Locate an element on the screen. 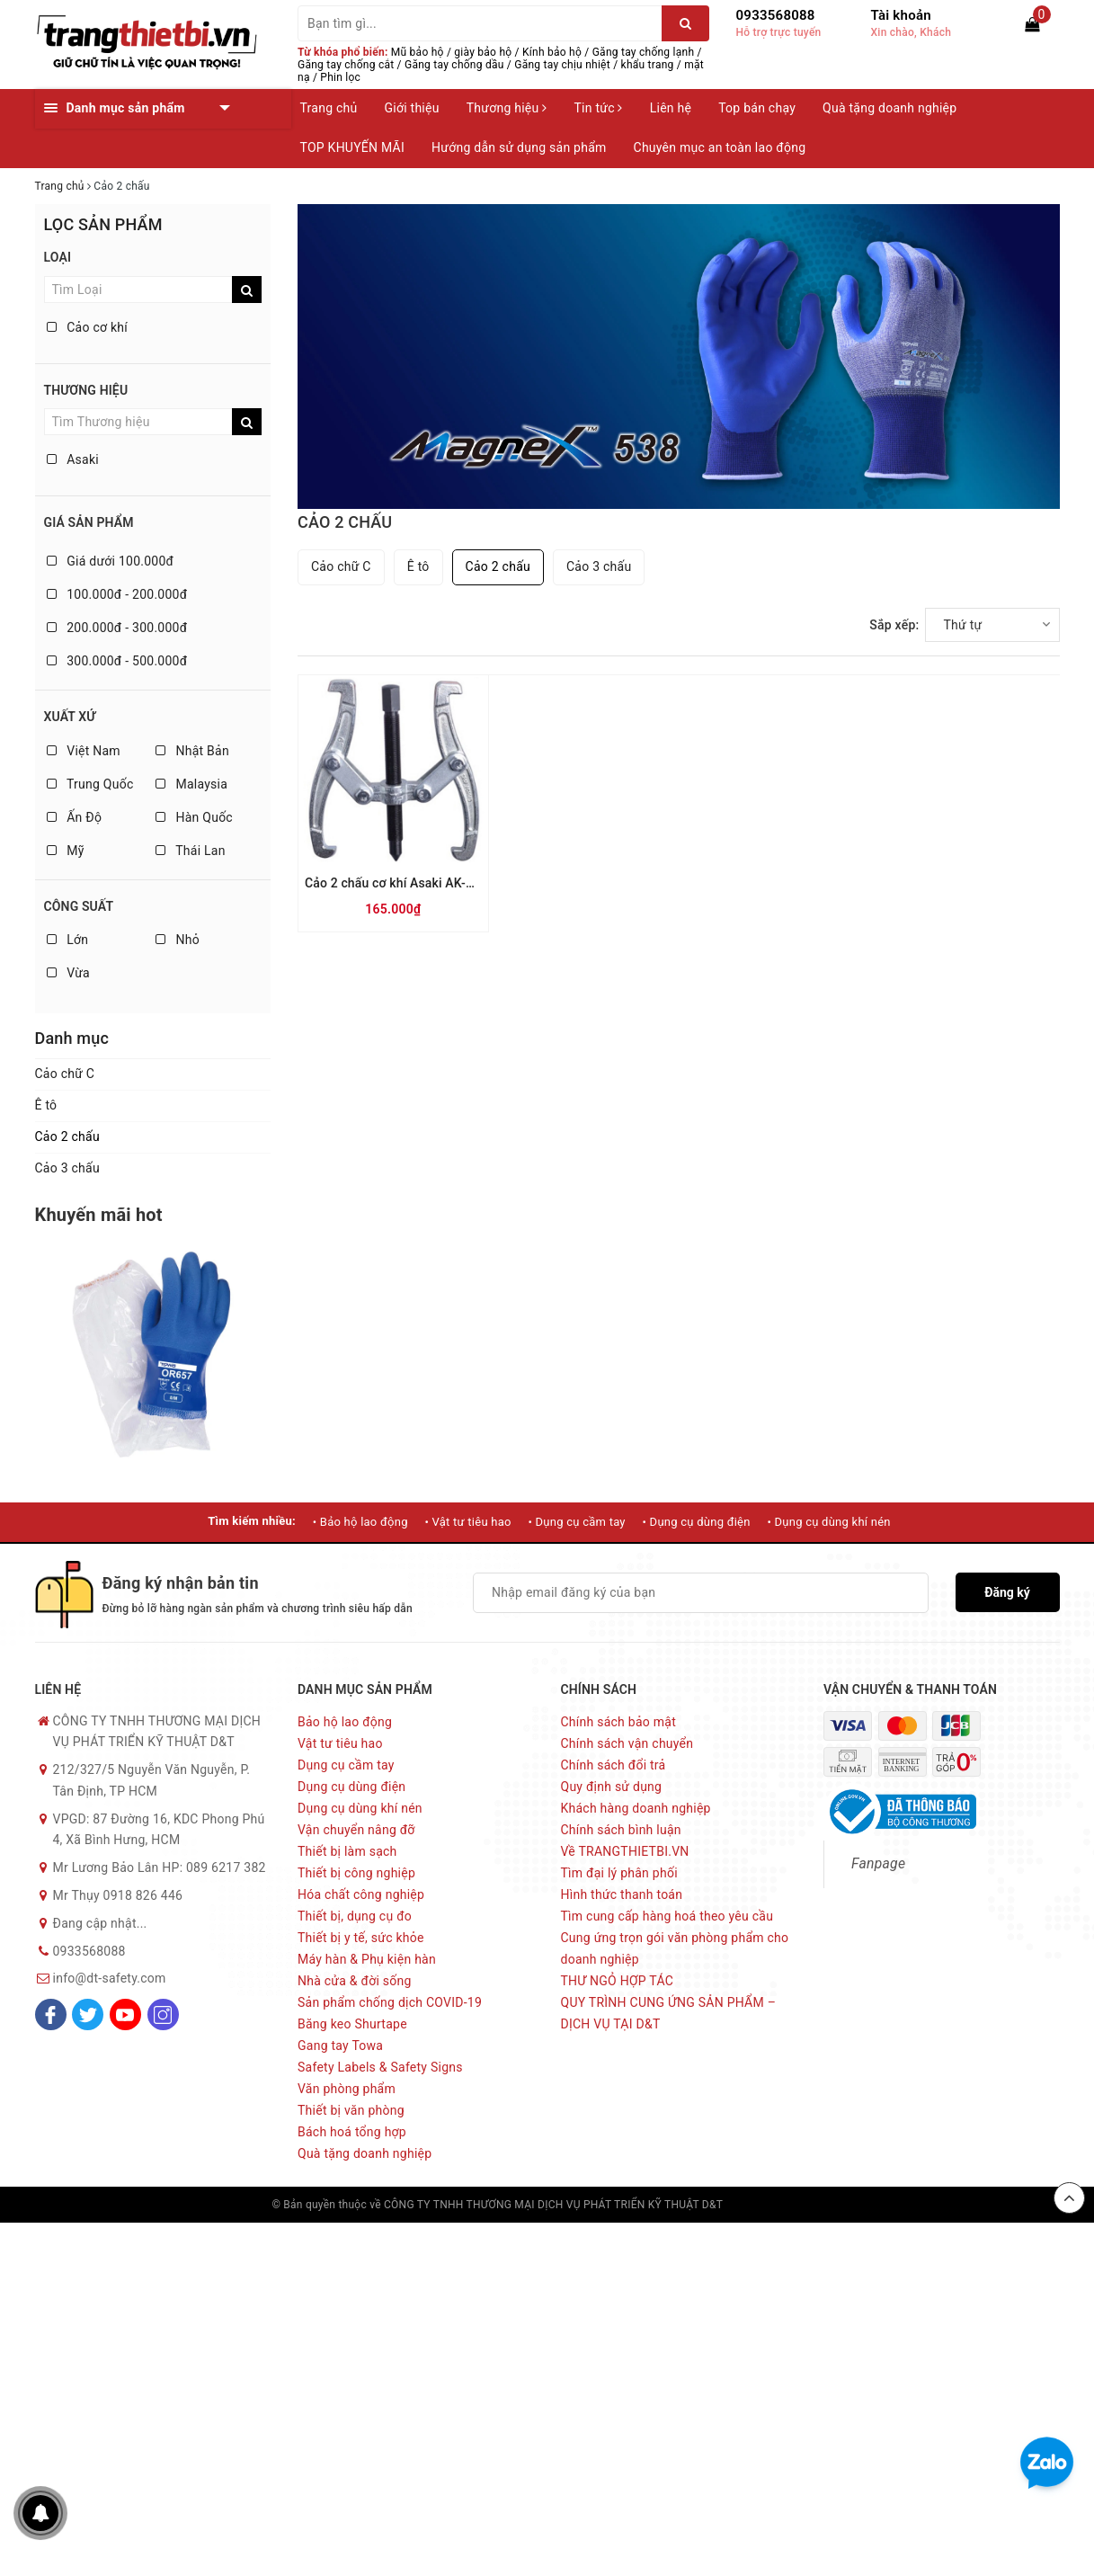  [Instagram] is located at coordinates (163, 2014).